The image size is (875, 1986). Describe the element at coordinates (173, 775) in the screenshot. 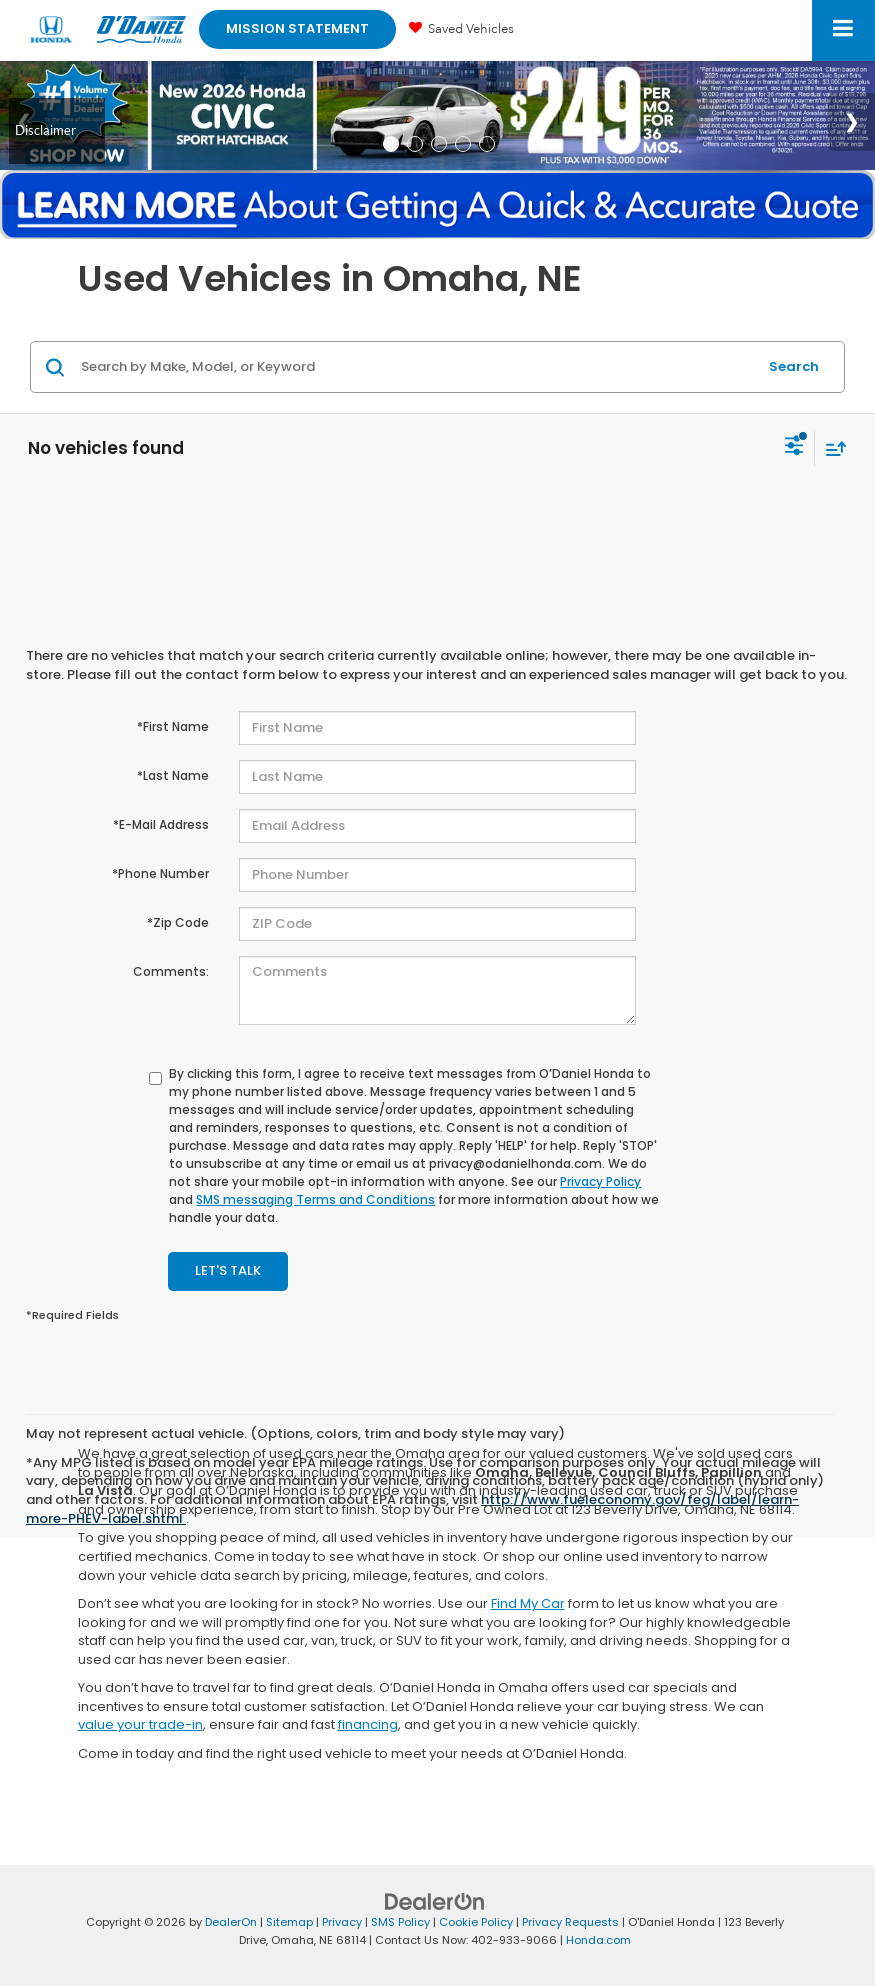

I see `*Last Name` at that location.